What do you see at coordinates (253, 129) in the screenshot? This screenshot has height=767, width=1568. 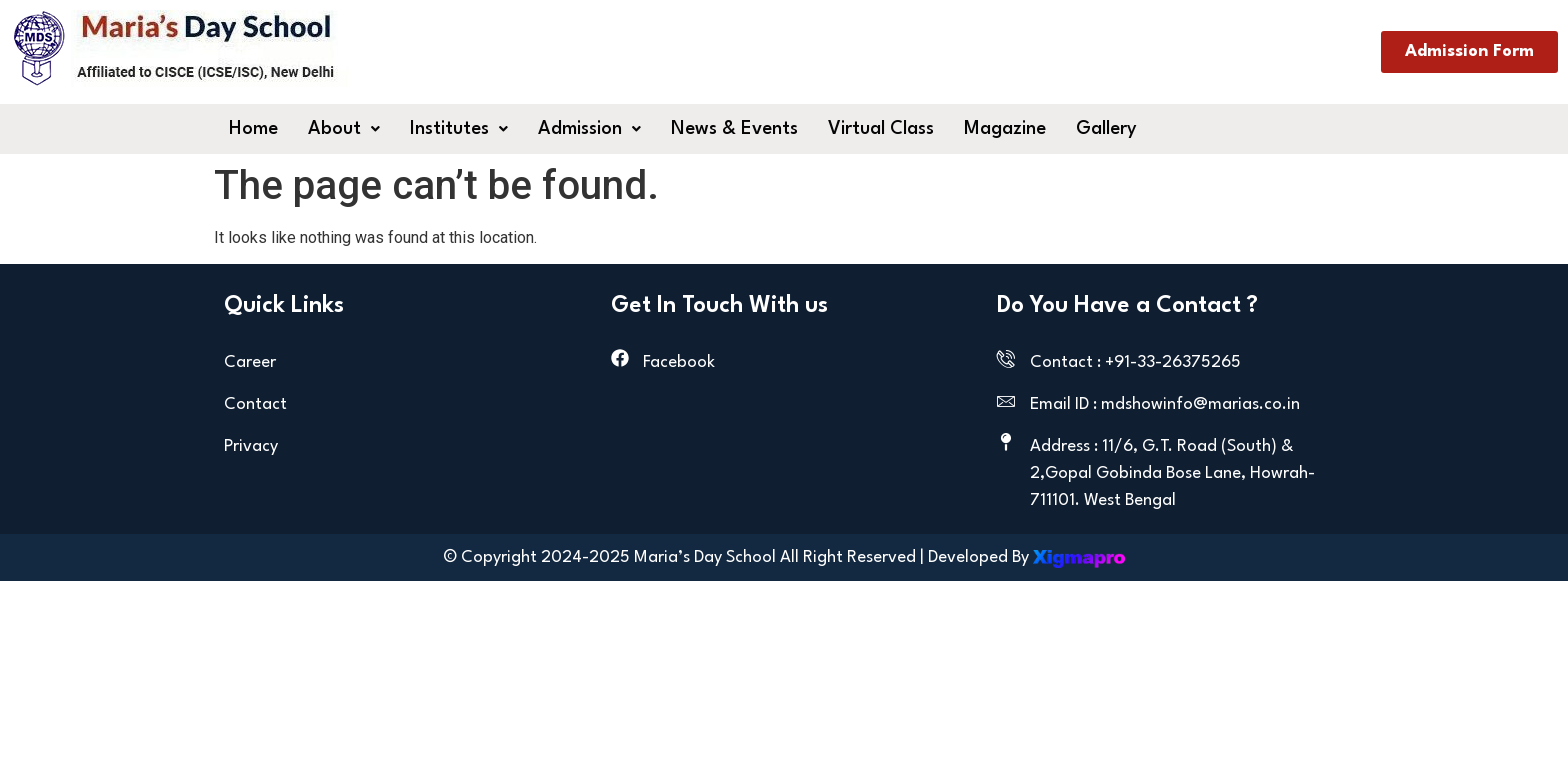 I see `Home` at bounding box center [253, 129].